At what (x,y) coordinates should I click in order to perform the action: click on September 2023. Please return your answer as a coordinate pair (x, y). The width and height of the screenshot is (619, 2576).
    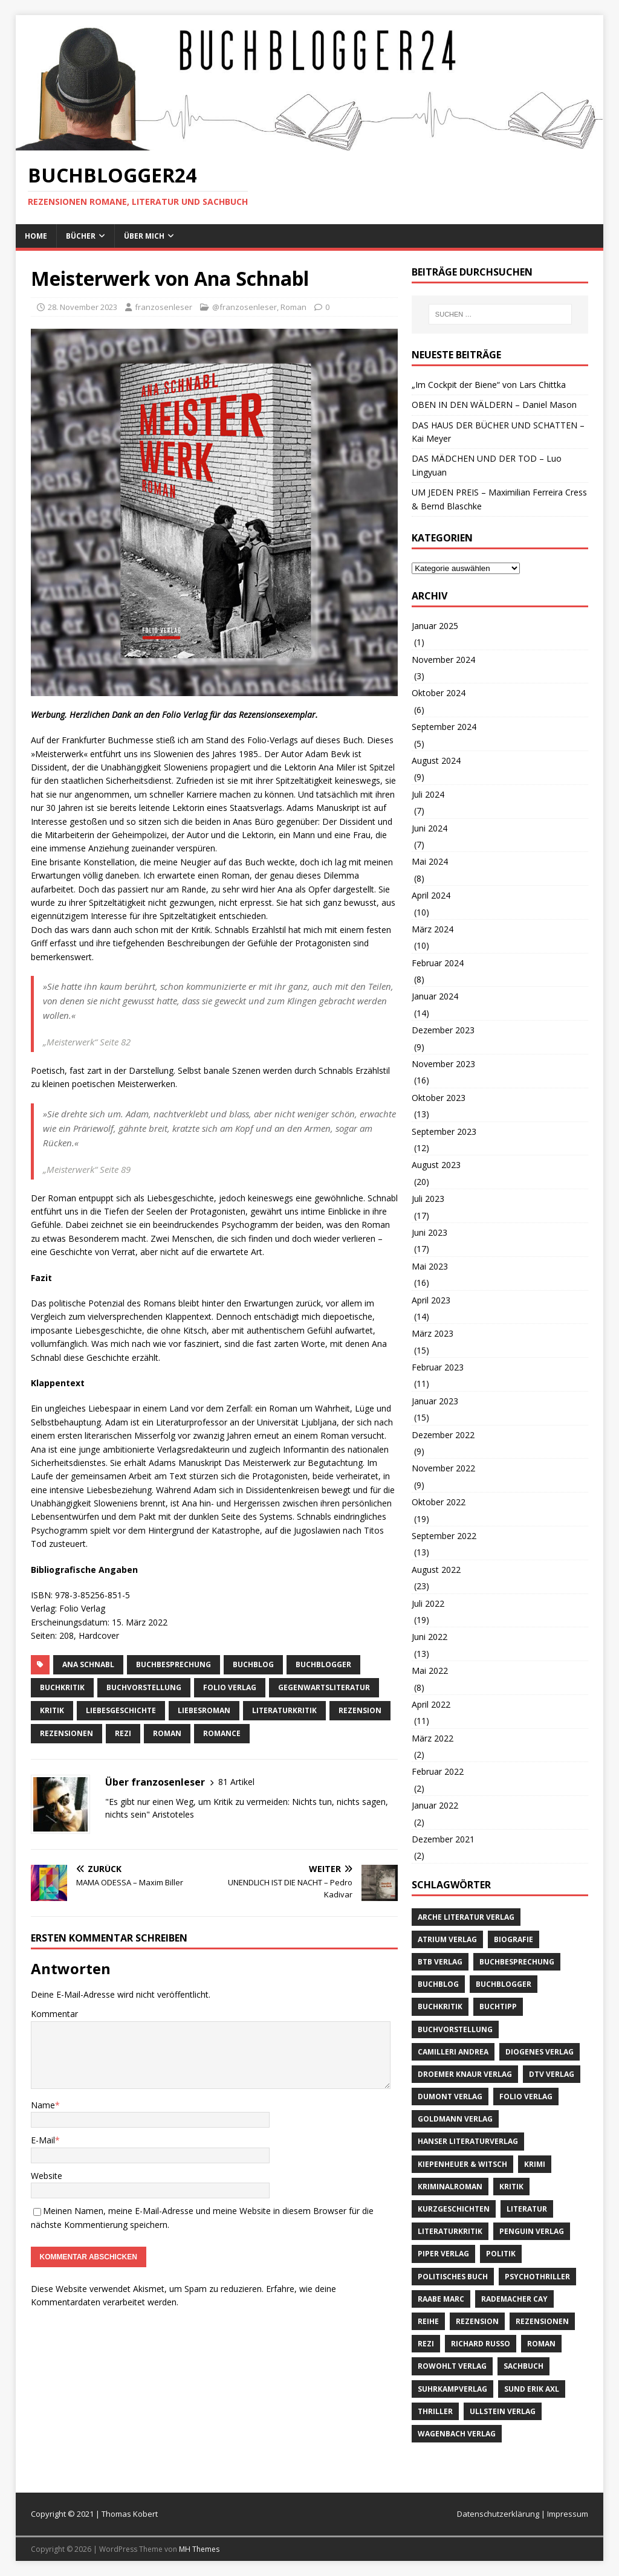
    Looking at the image, I should click on (444, 1131).